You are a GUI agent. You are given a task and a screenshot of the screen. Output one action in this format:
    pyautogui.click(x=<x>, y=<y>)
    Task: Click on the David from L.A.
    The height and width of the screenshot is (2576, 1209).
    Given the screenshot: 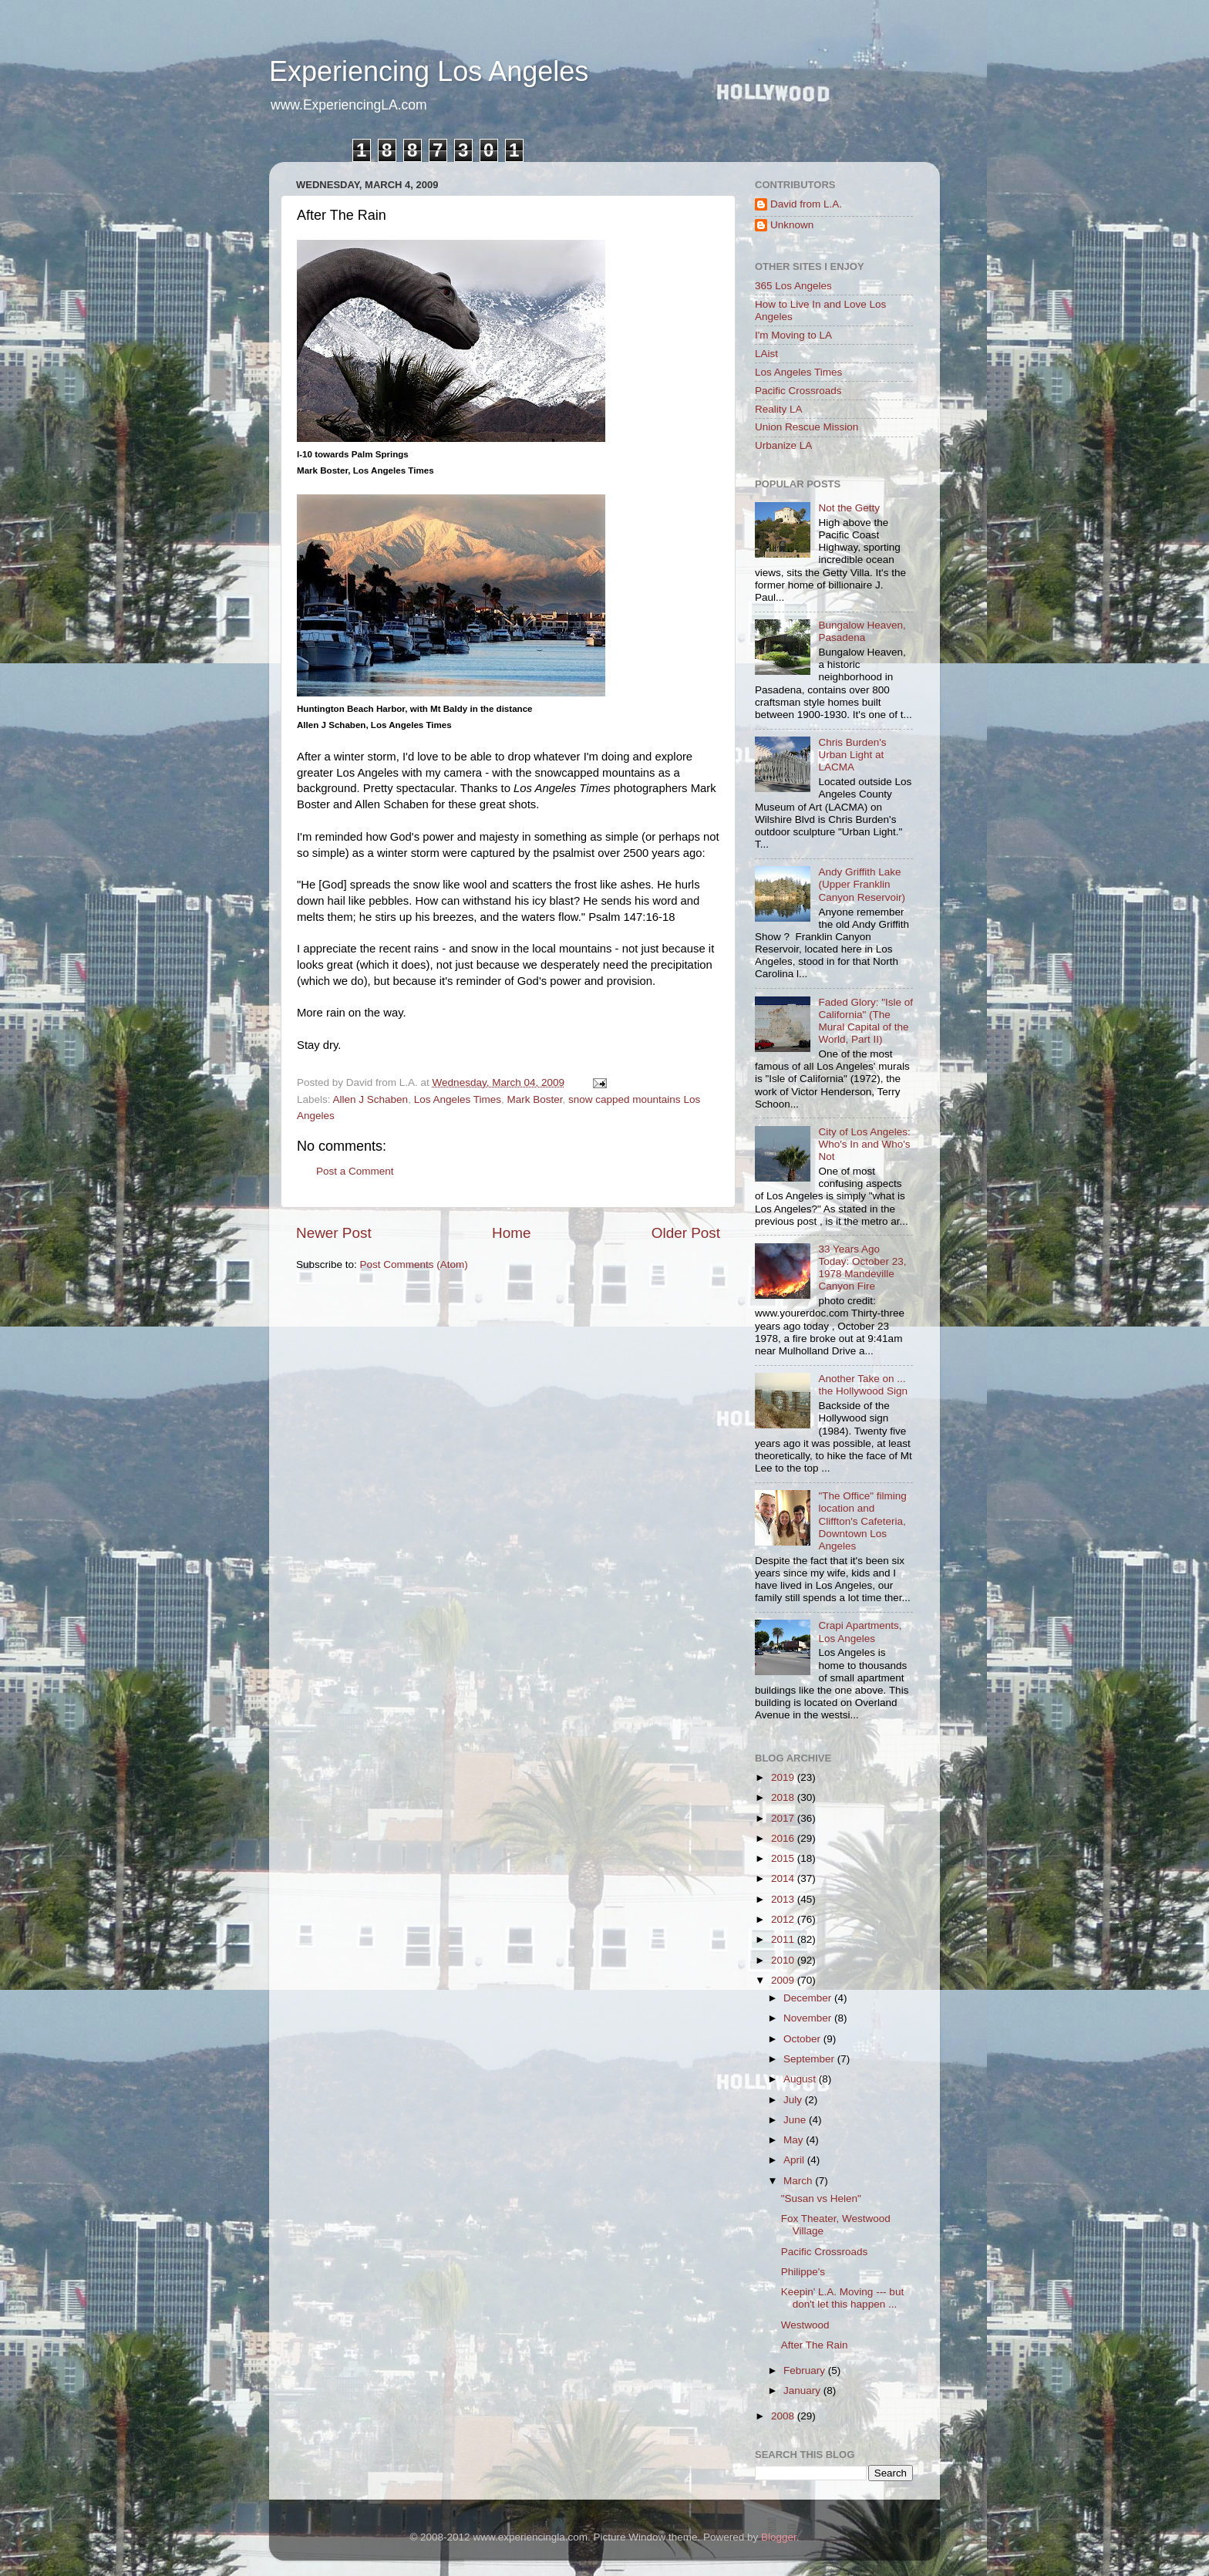 What is the action you would take?
    pyautogui.click(x=806, y=204)
    